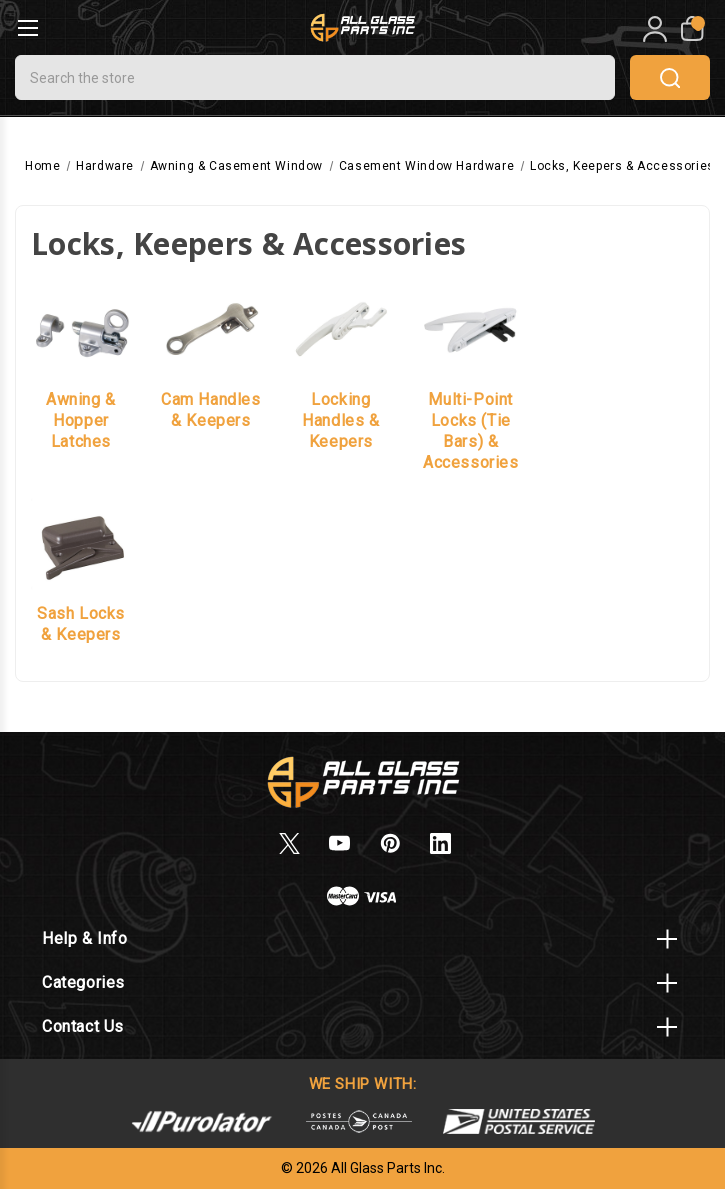 This screenshot has width=725, height=1189. What do you see at coordinates (670, 78) in the screenshot?
I see `search` at bounding box center [670, 78].